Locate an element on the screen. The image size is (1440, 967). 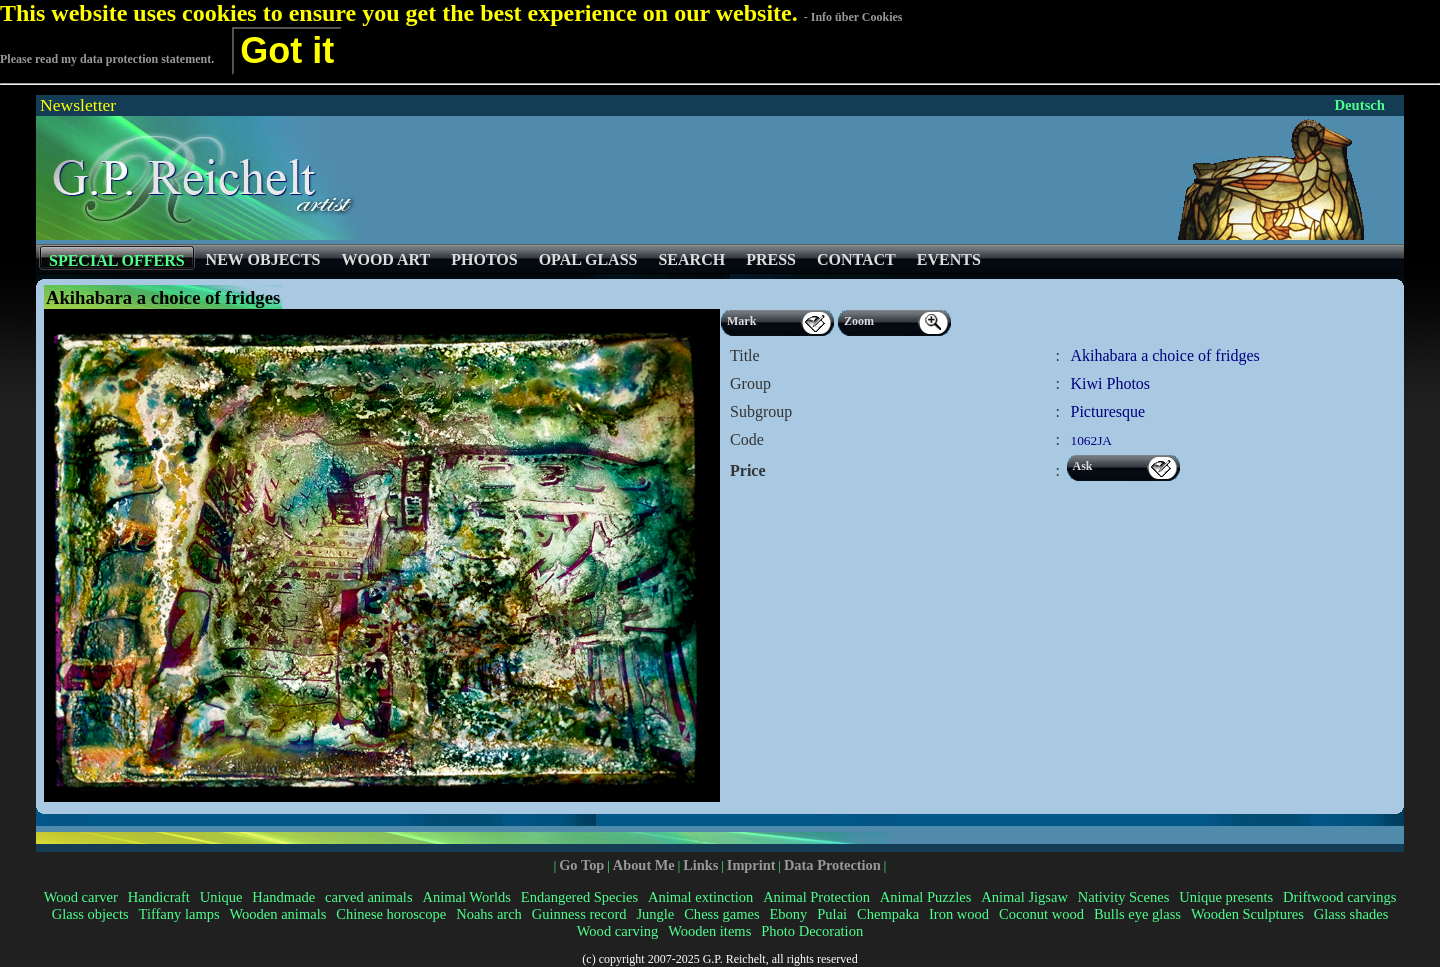
Imprint is located at coordinates (751, 865).